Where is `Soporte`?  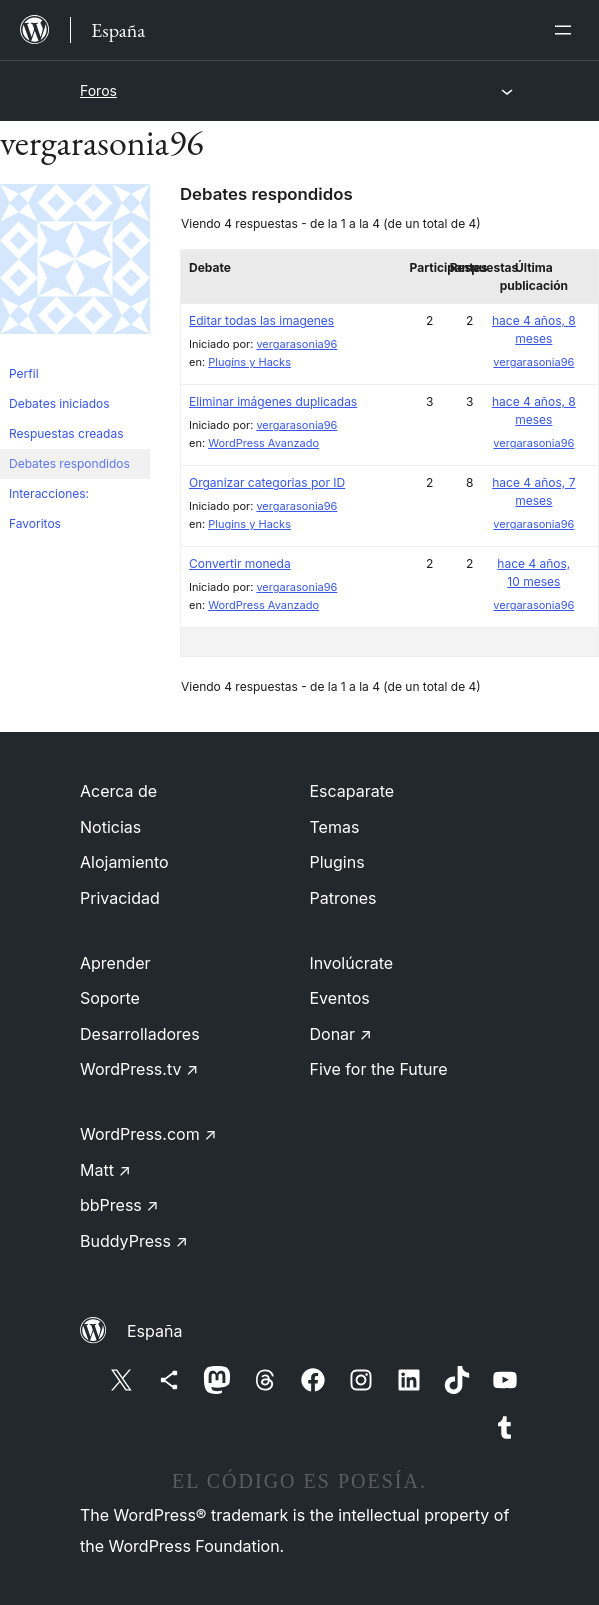 Soporte is located at coordinates (110, 998).